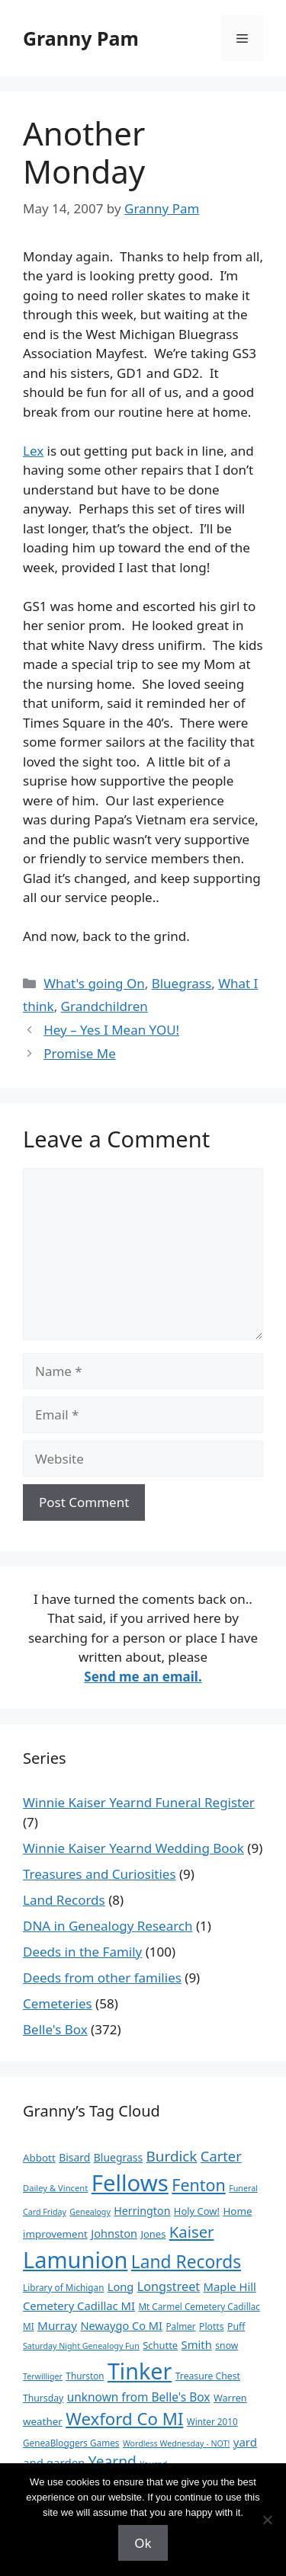 This screenshot has width=286, height=2576. Describe the element at coordinates (172, 2156) in the screenshot. I see `Burdick [Burdick (44 items)]` at that location.